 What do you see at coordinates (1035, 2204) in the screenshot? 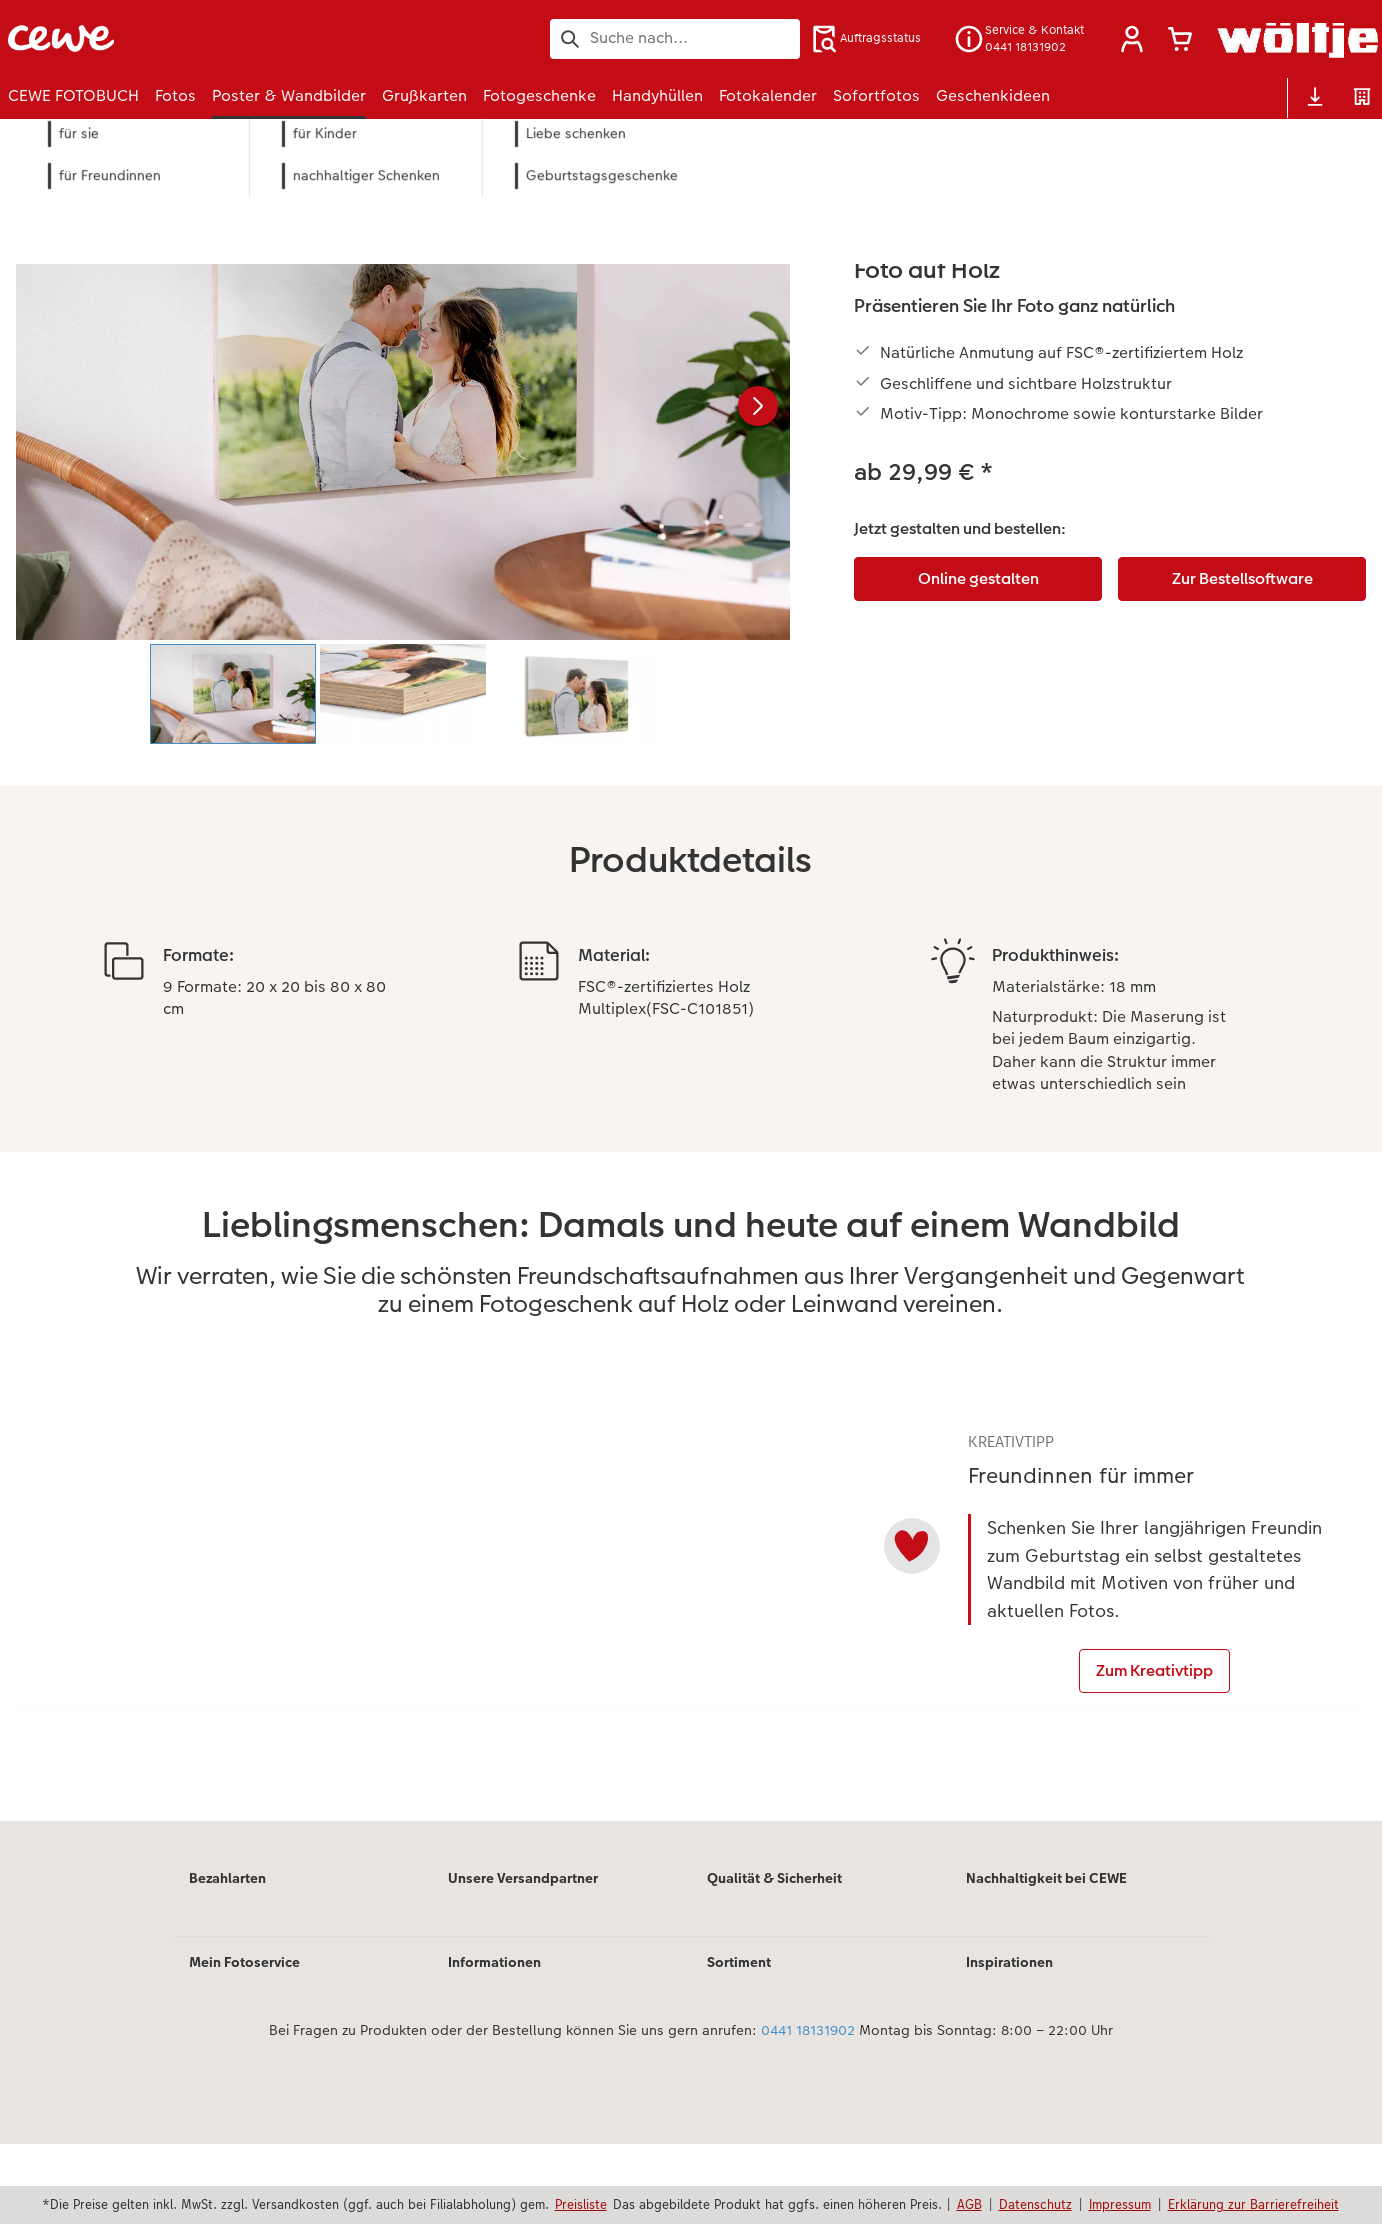
I see `Datenschutz` at bounding box center [1035, 2204].